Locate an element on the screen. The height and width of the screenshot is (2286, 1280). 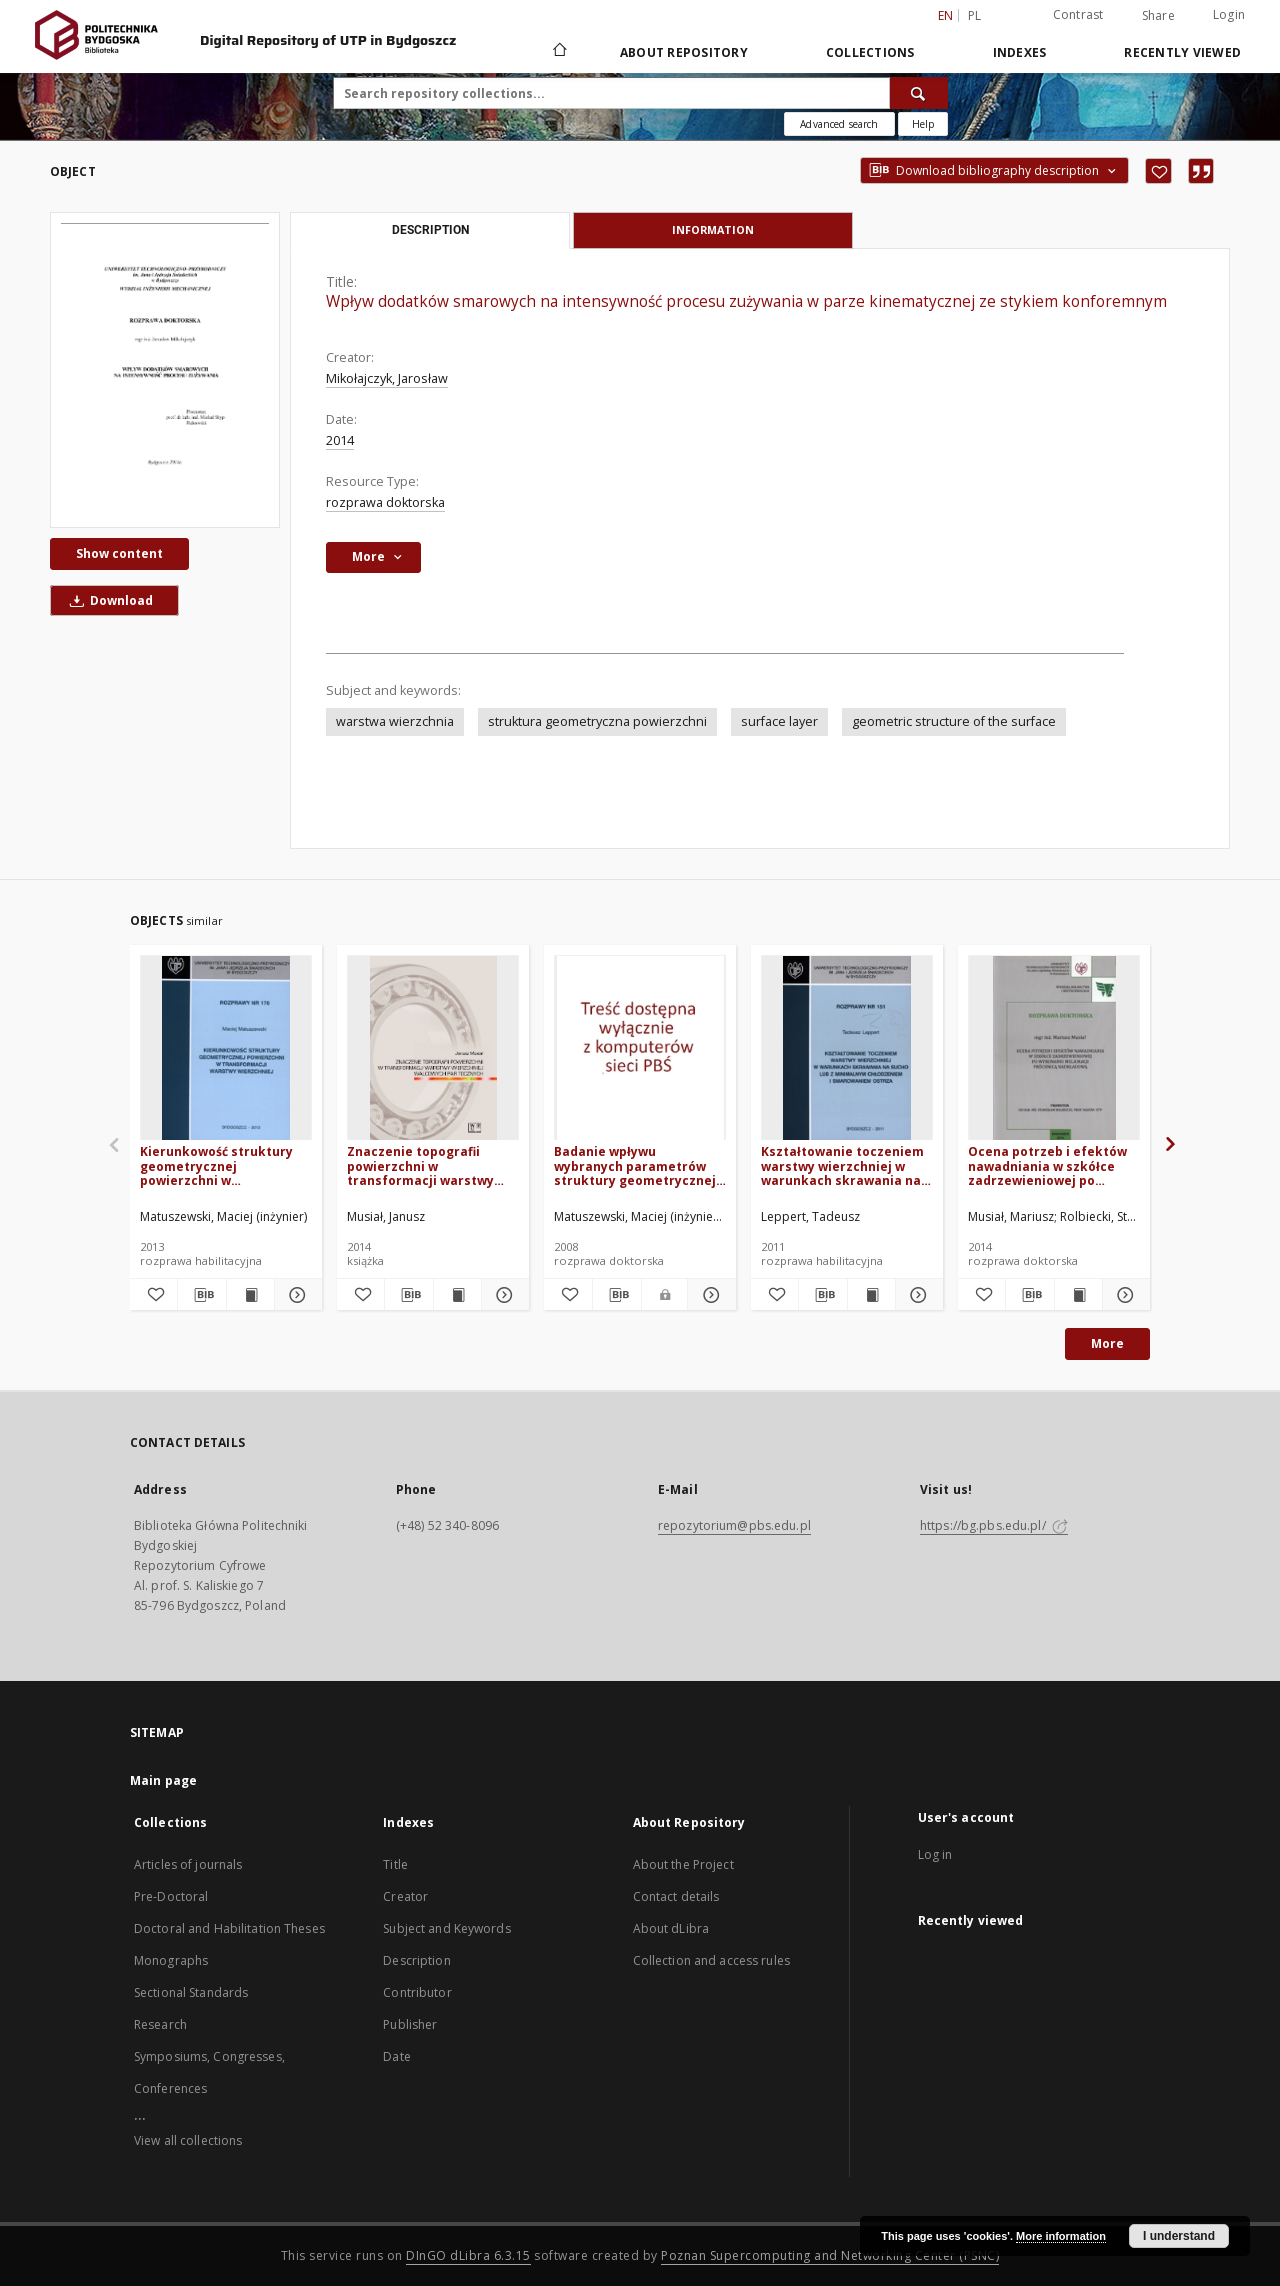
View all collections is located at coordinates (188, 2140).